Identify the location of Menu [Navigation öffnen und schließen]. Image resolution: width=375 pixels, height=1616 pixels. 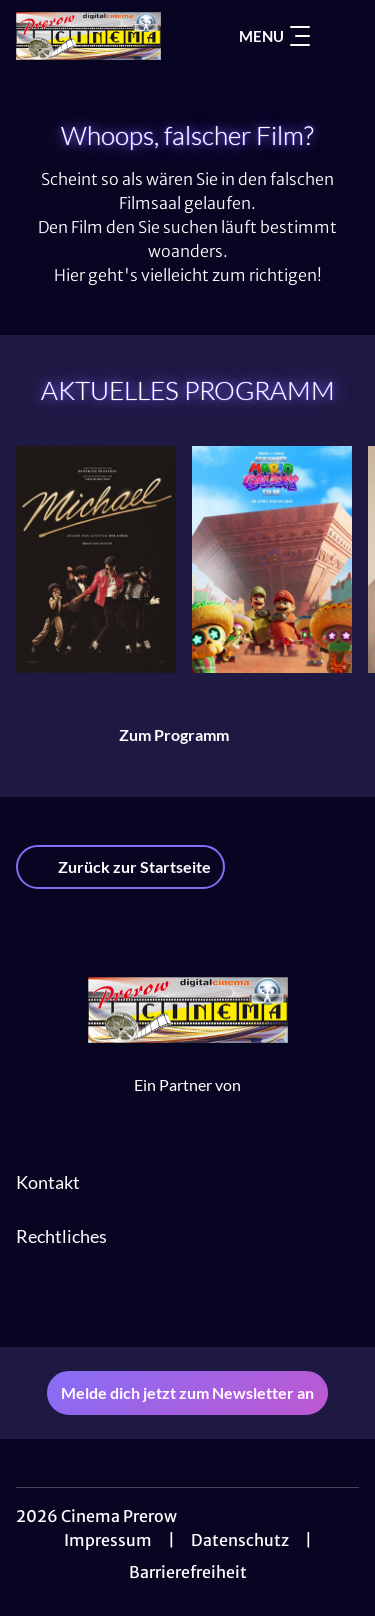
(274, 36).